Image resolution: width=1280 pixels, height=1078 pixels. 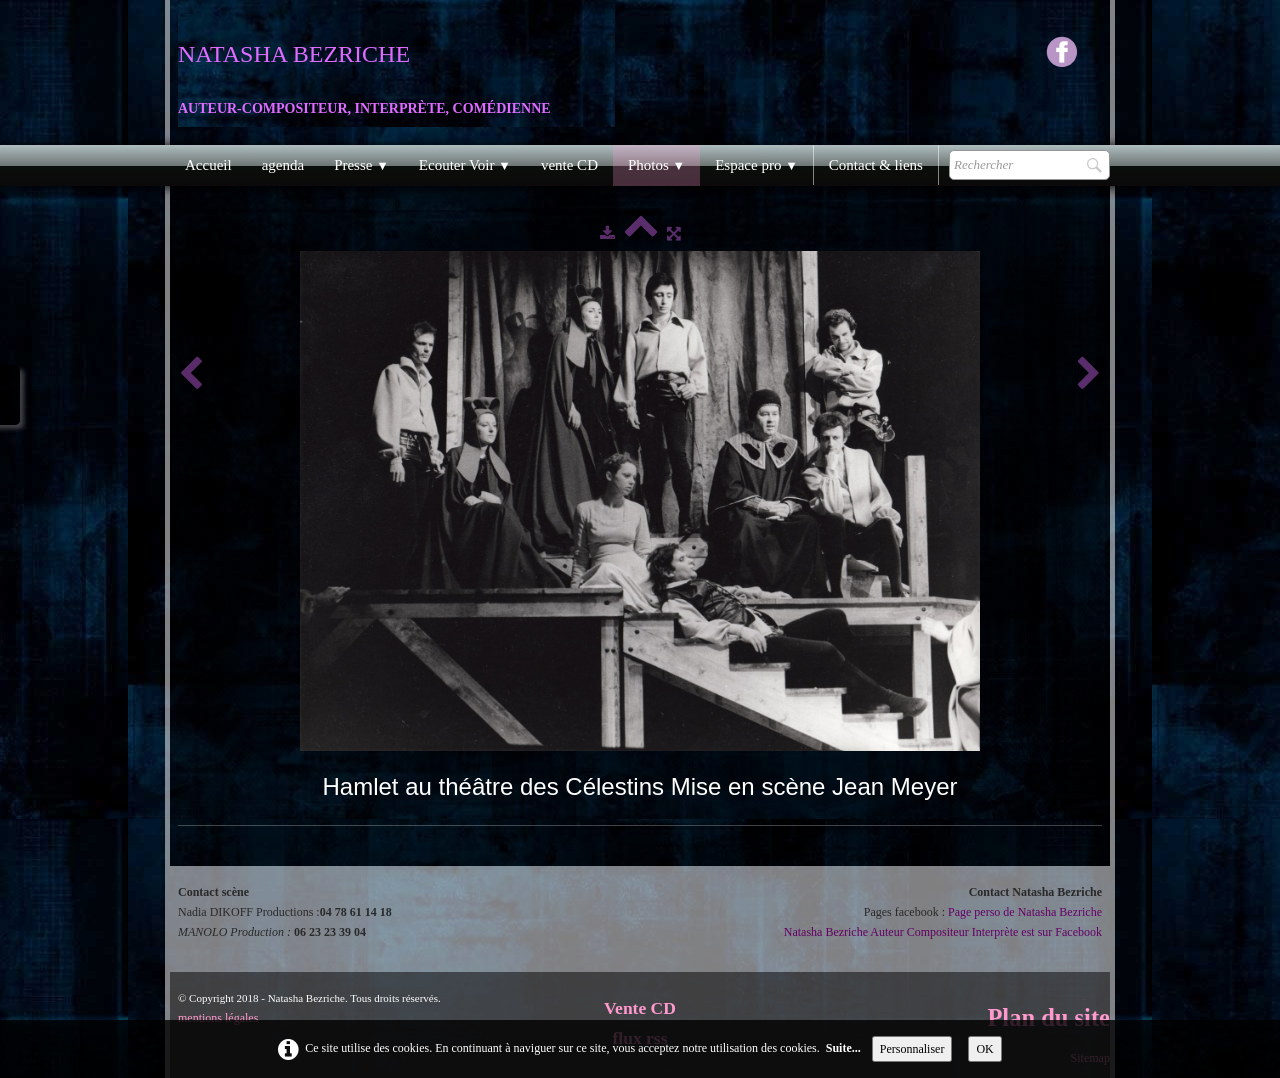 I want to click on vente CD, so click(x=569, y=165).